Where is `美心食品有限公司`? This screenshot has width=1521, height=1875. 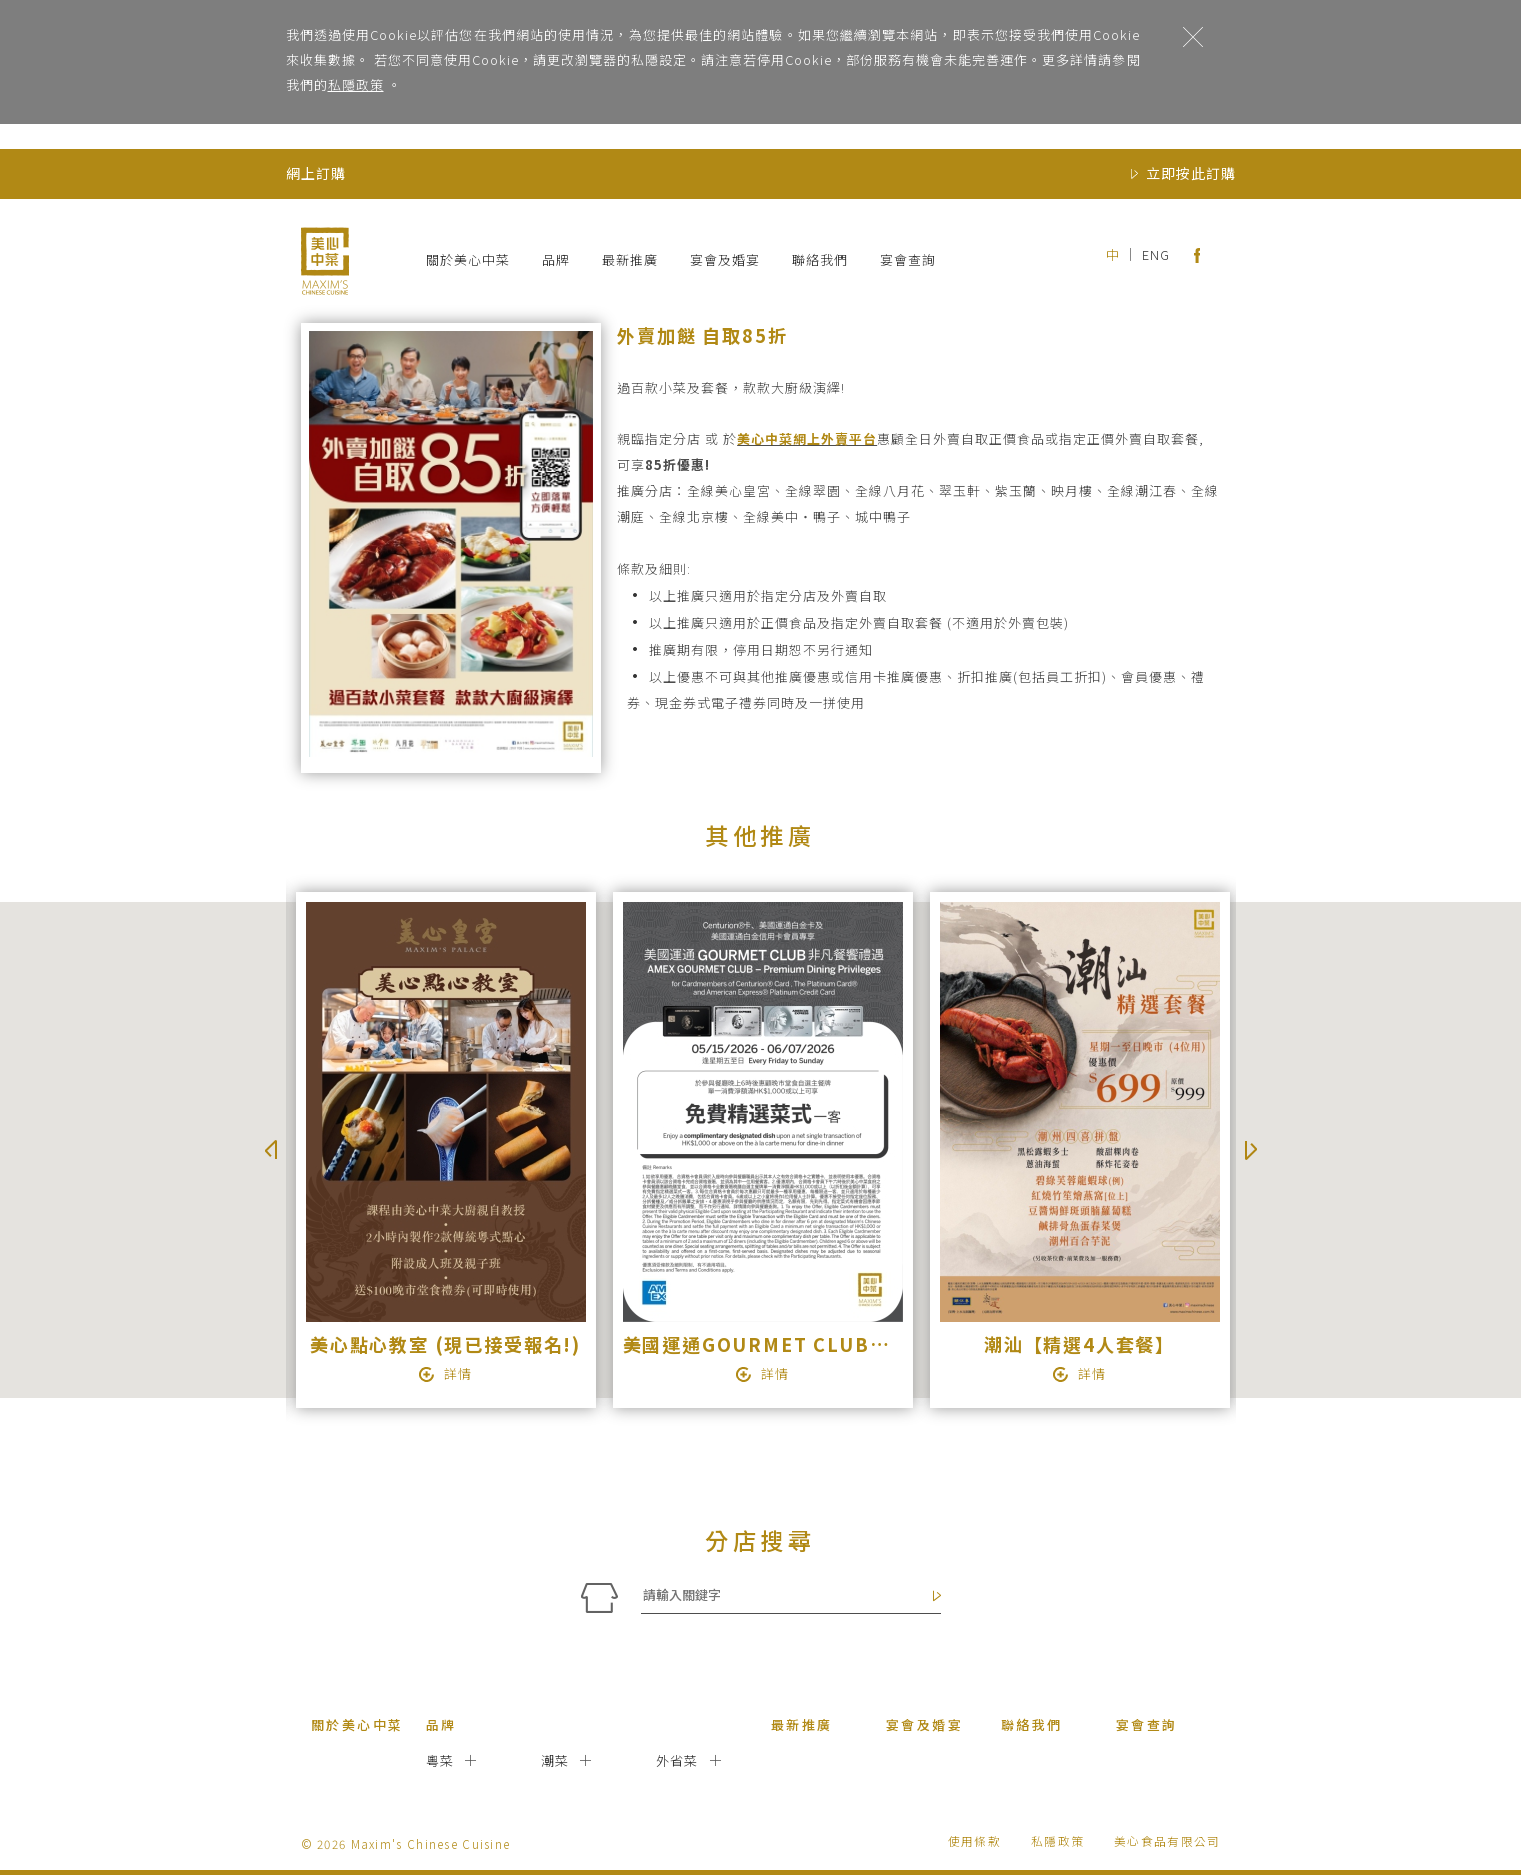
美心食品有限公司 is located at coordinates (1167, 1840).